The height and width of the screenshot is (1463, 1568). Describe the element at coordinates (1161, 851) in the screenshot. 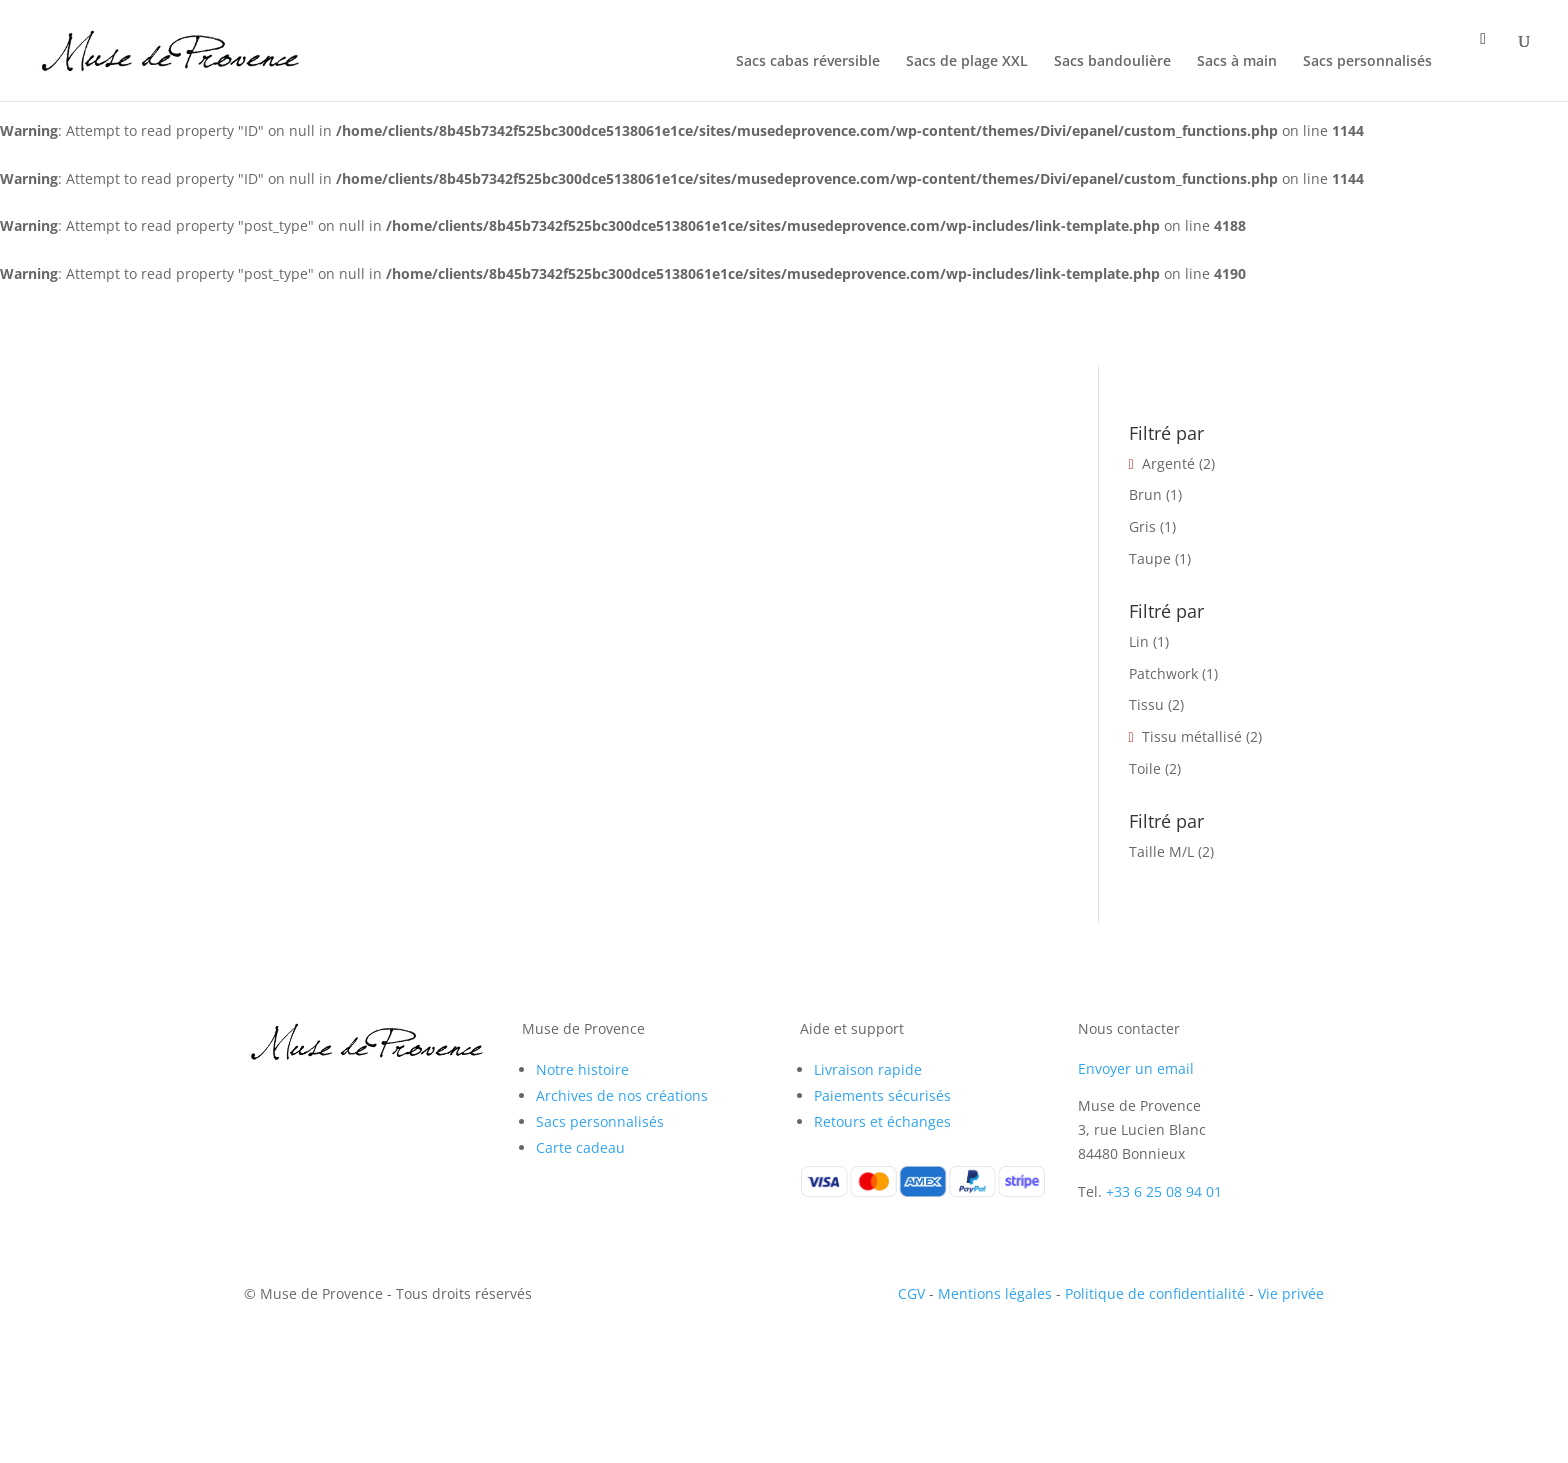

I see `Taille M/L` at that location.